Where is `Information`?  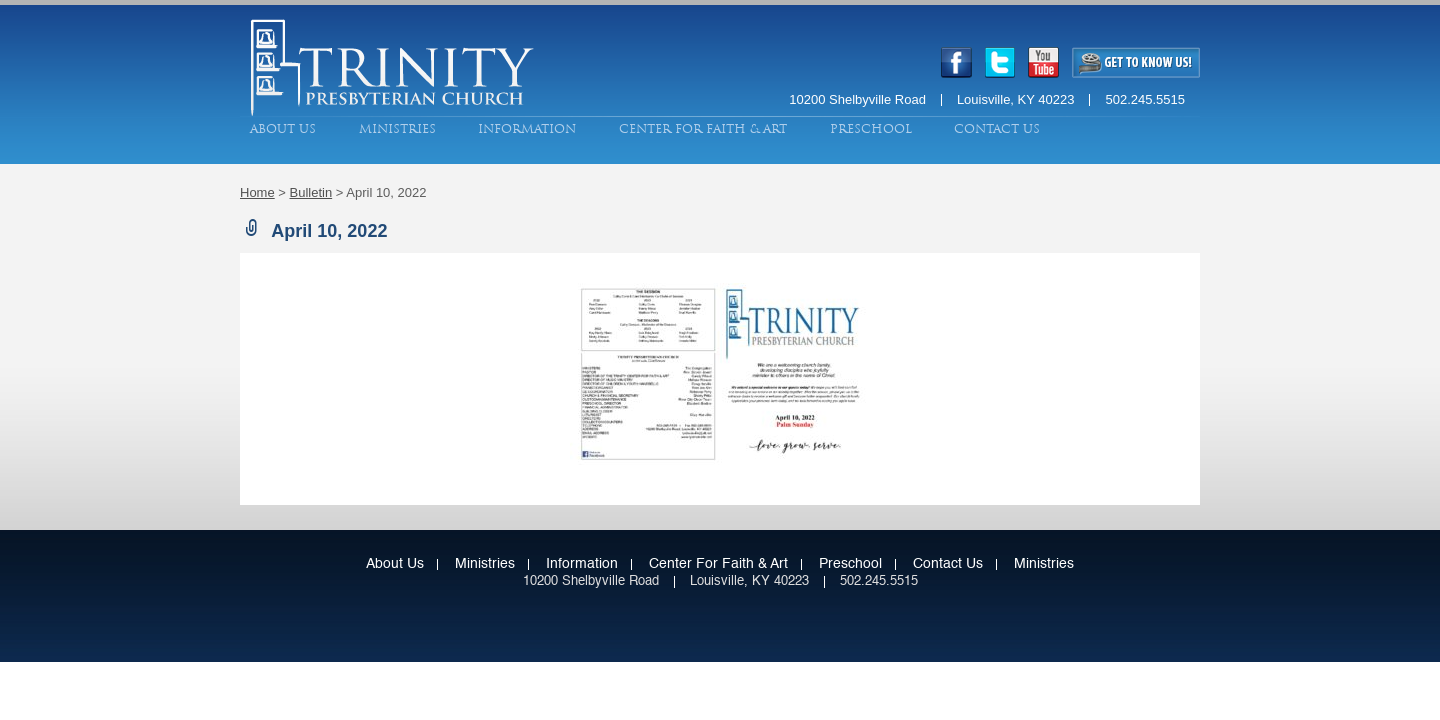
Information is located at coordinates (527, 129).